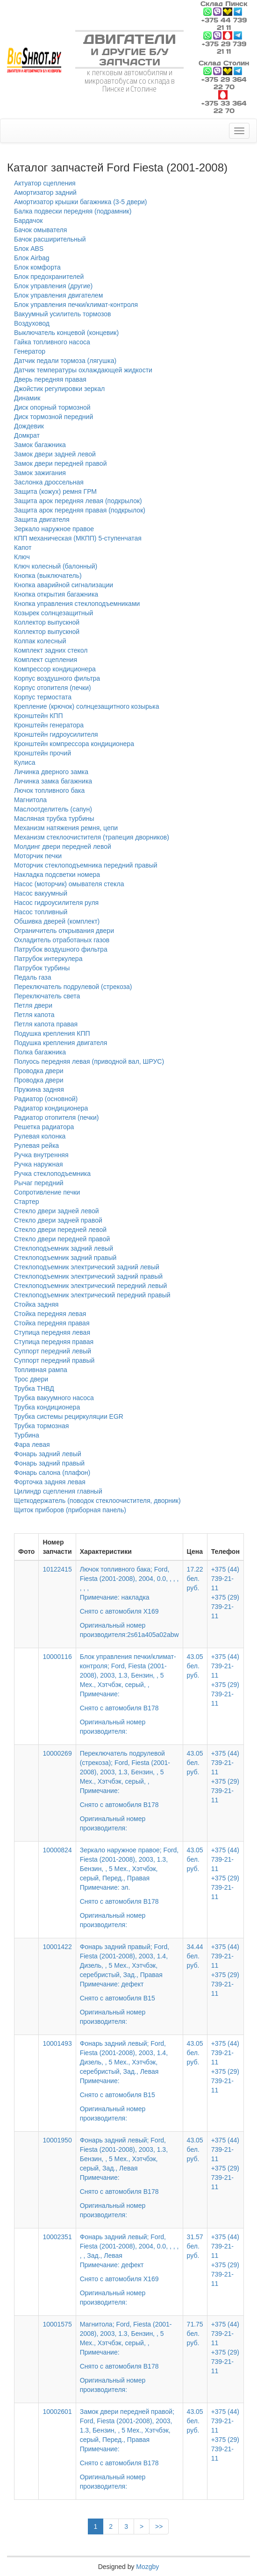  What do you see at coordinates (58, 1220) in the screenshot?
I see `Стекло двери задней правой` at bounding box center [58, 1220].